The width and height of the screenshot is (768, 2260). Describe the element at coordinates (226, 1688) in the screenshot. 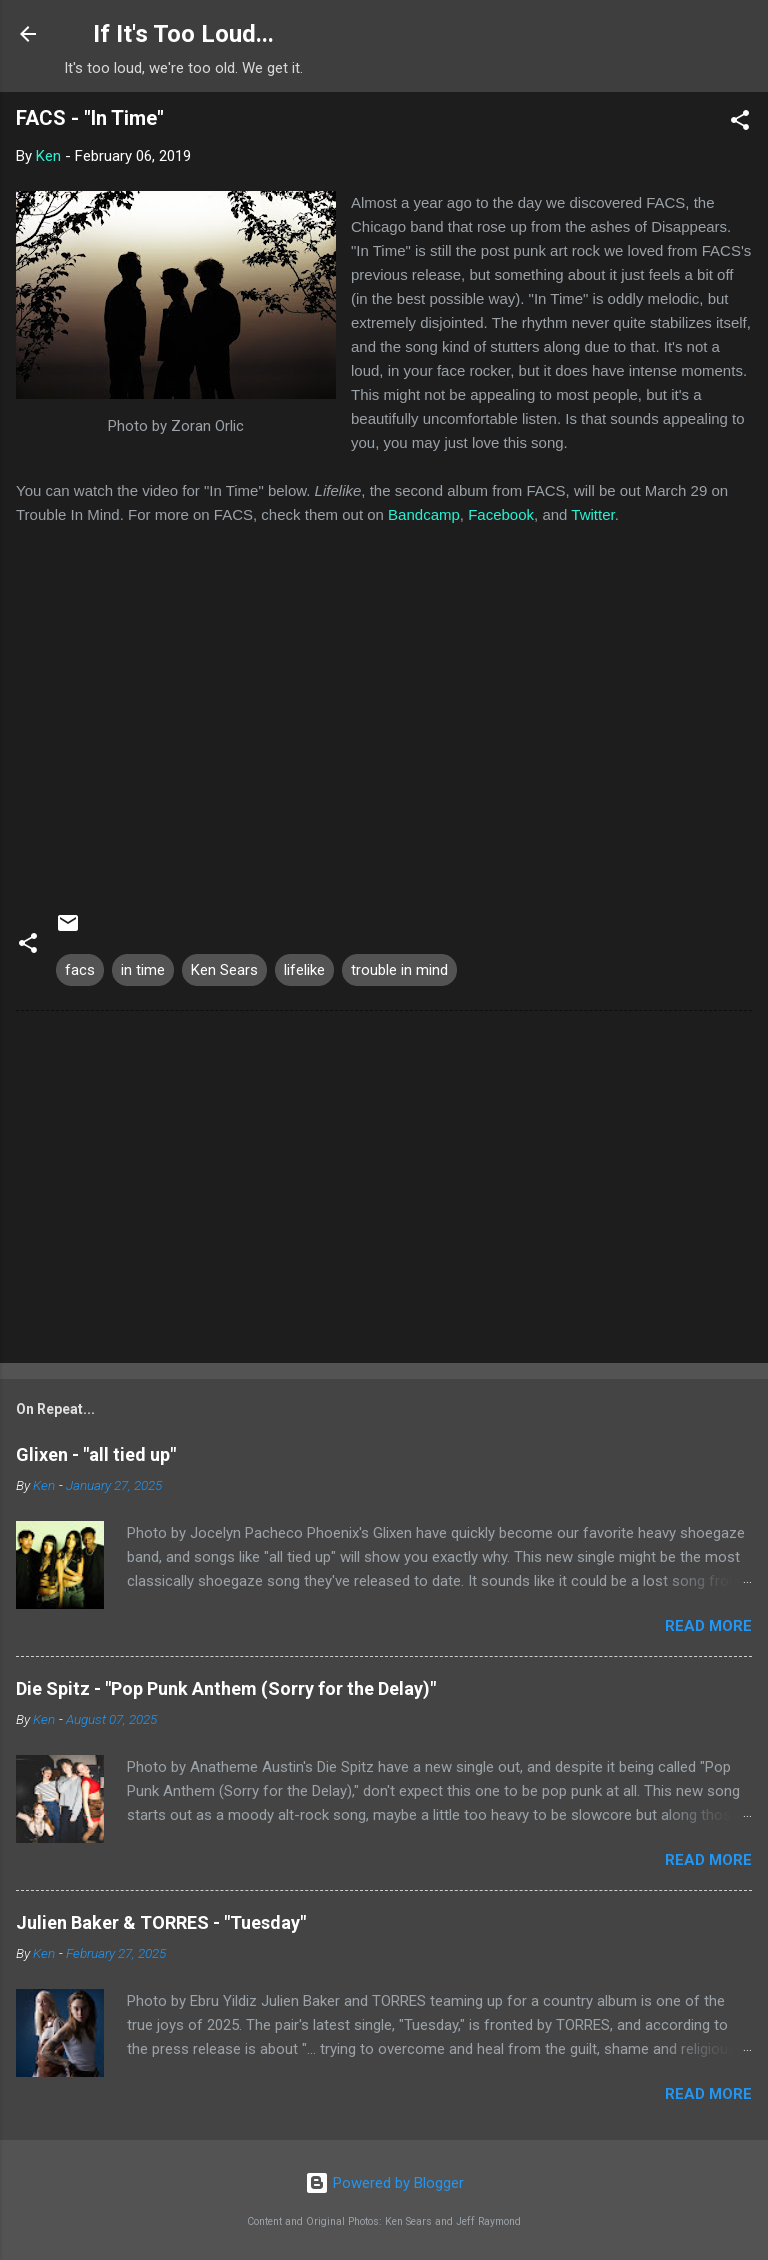

I see `Die Spitz - "Pop Punk Anthem (Sorry for the Delay)"` at that location.